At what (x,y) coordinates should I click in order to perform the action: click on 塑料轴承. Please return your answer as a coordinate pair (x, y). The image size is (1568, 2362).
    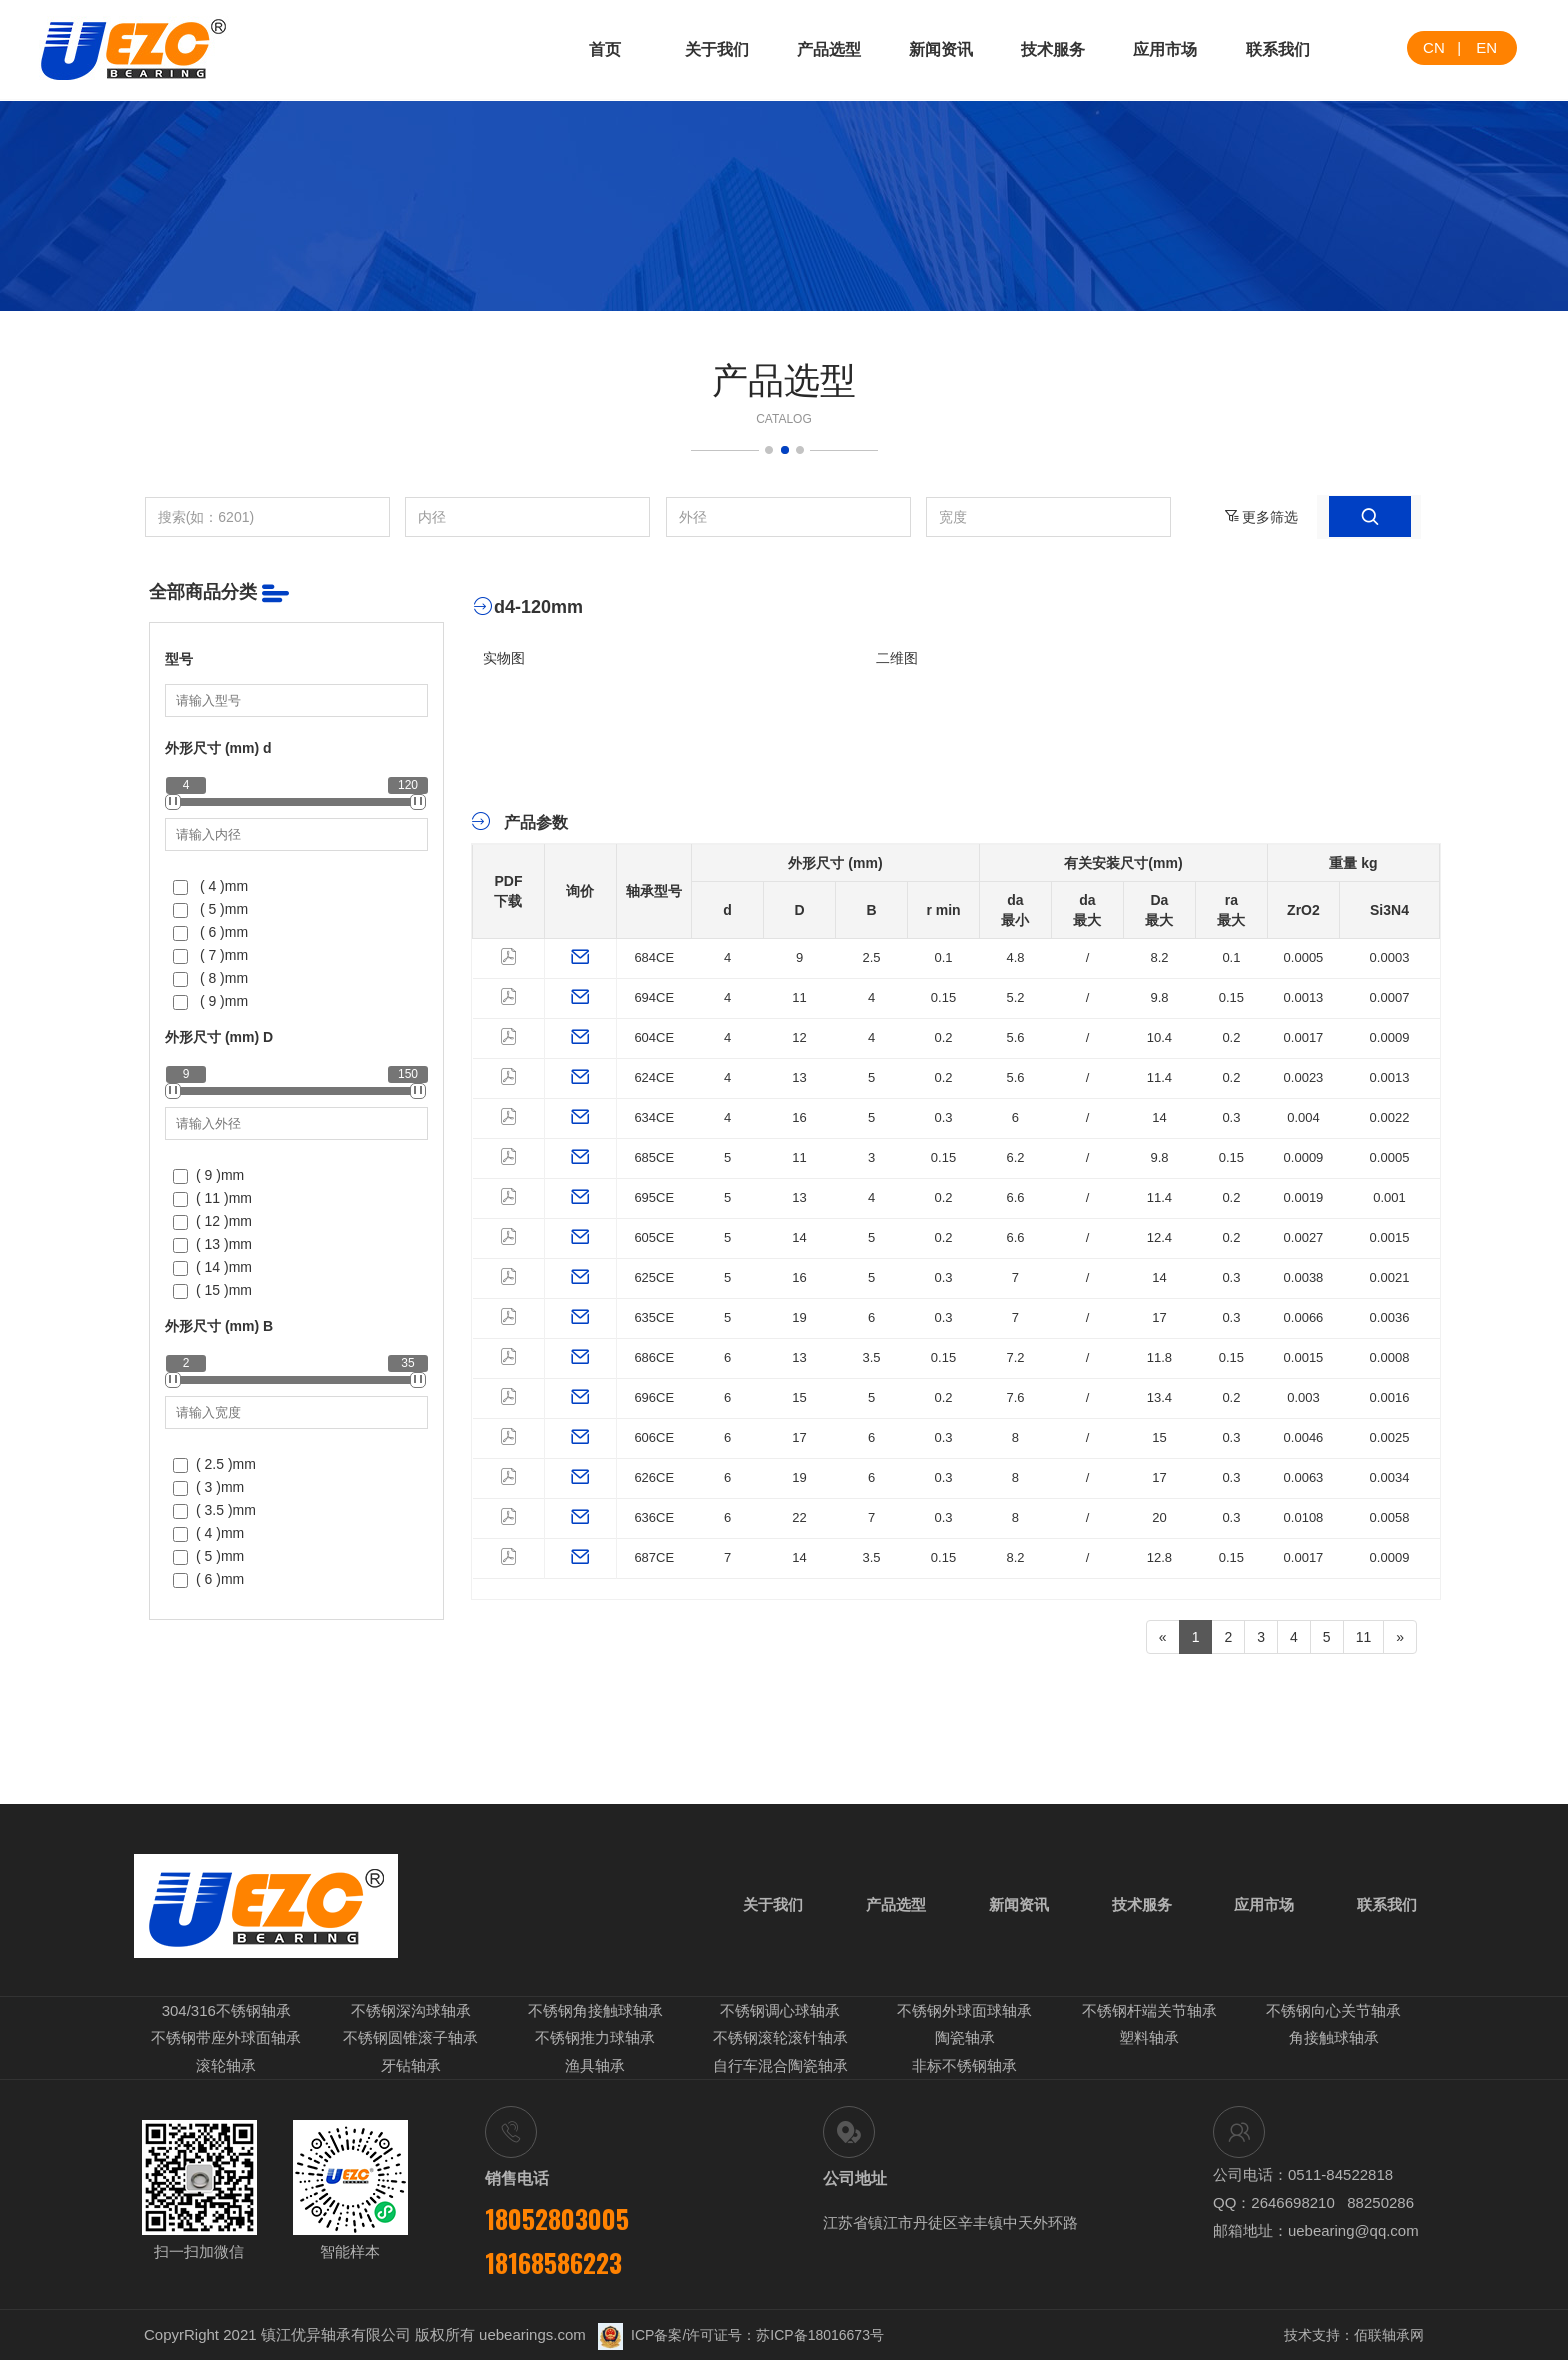
    Looking at the image, I should click on (1149, 2040).